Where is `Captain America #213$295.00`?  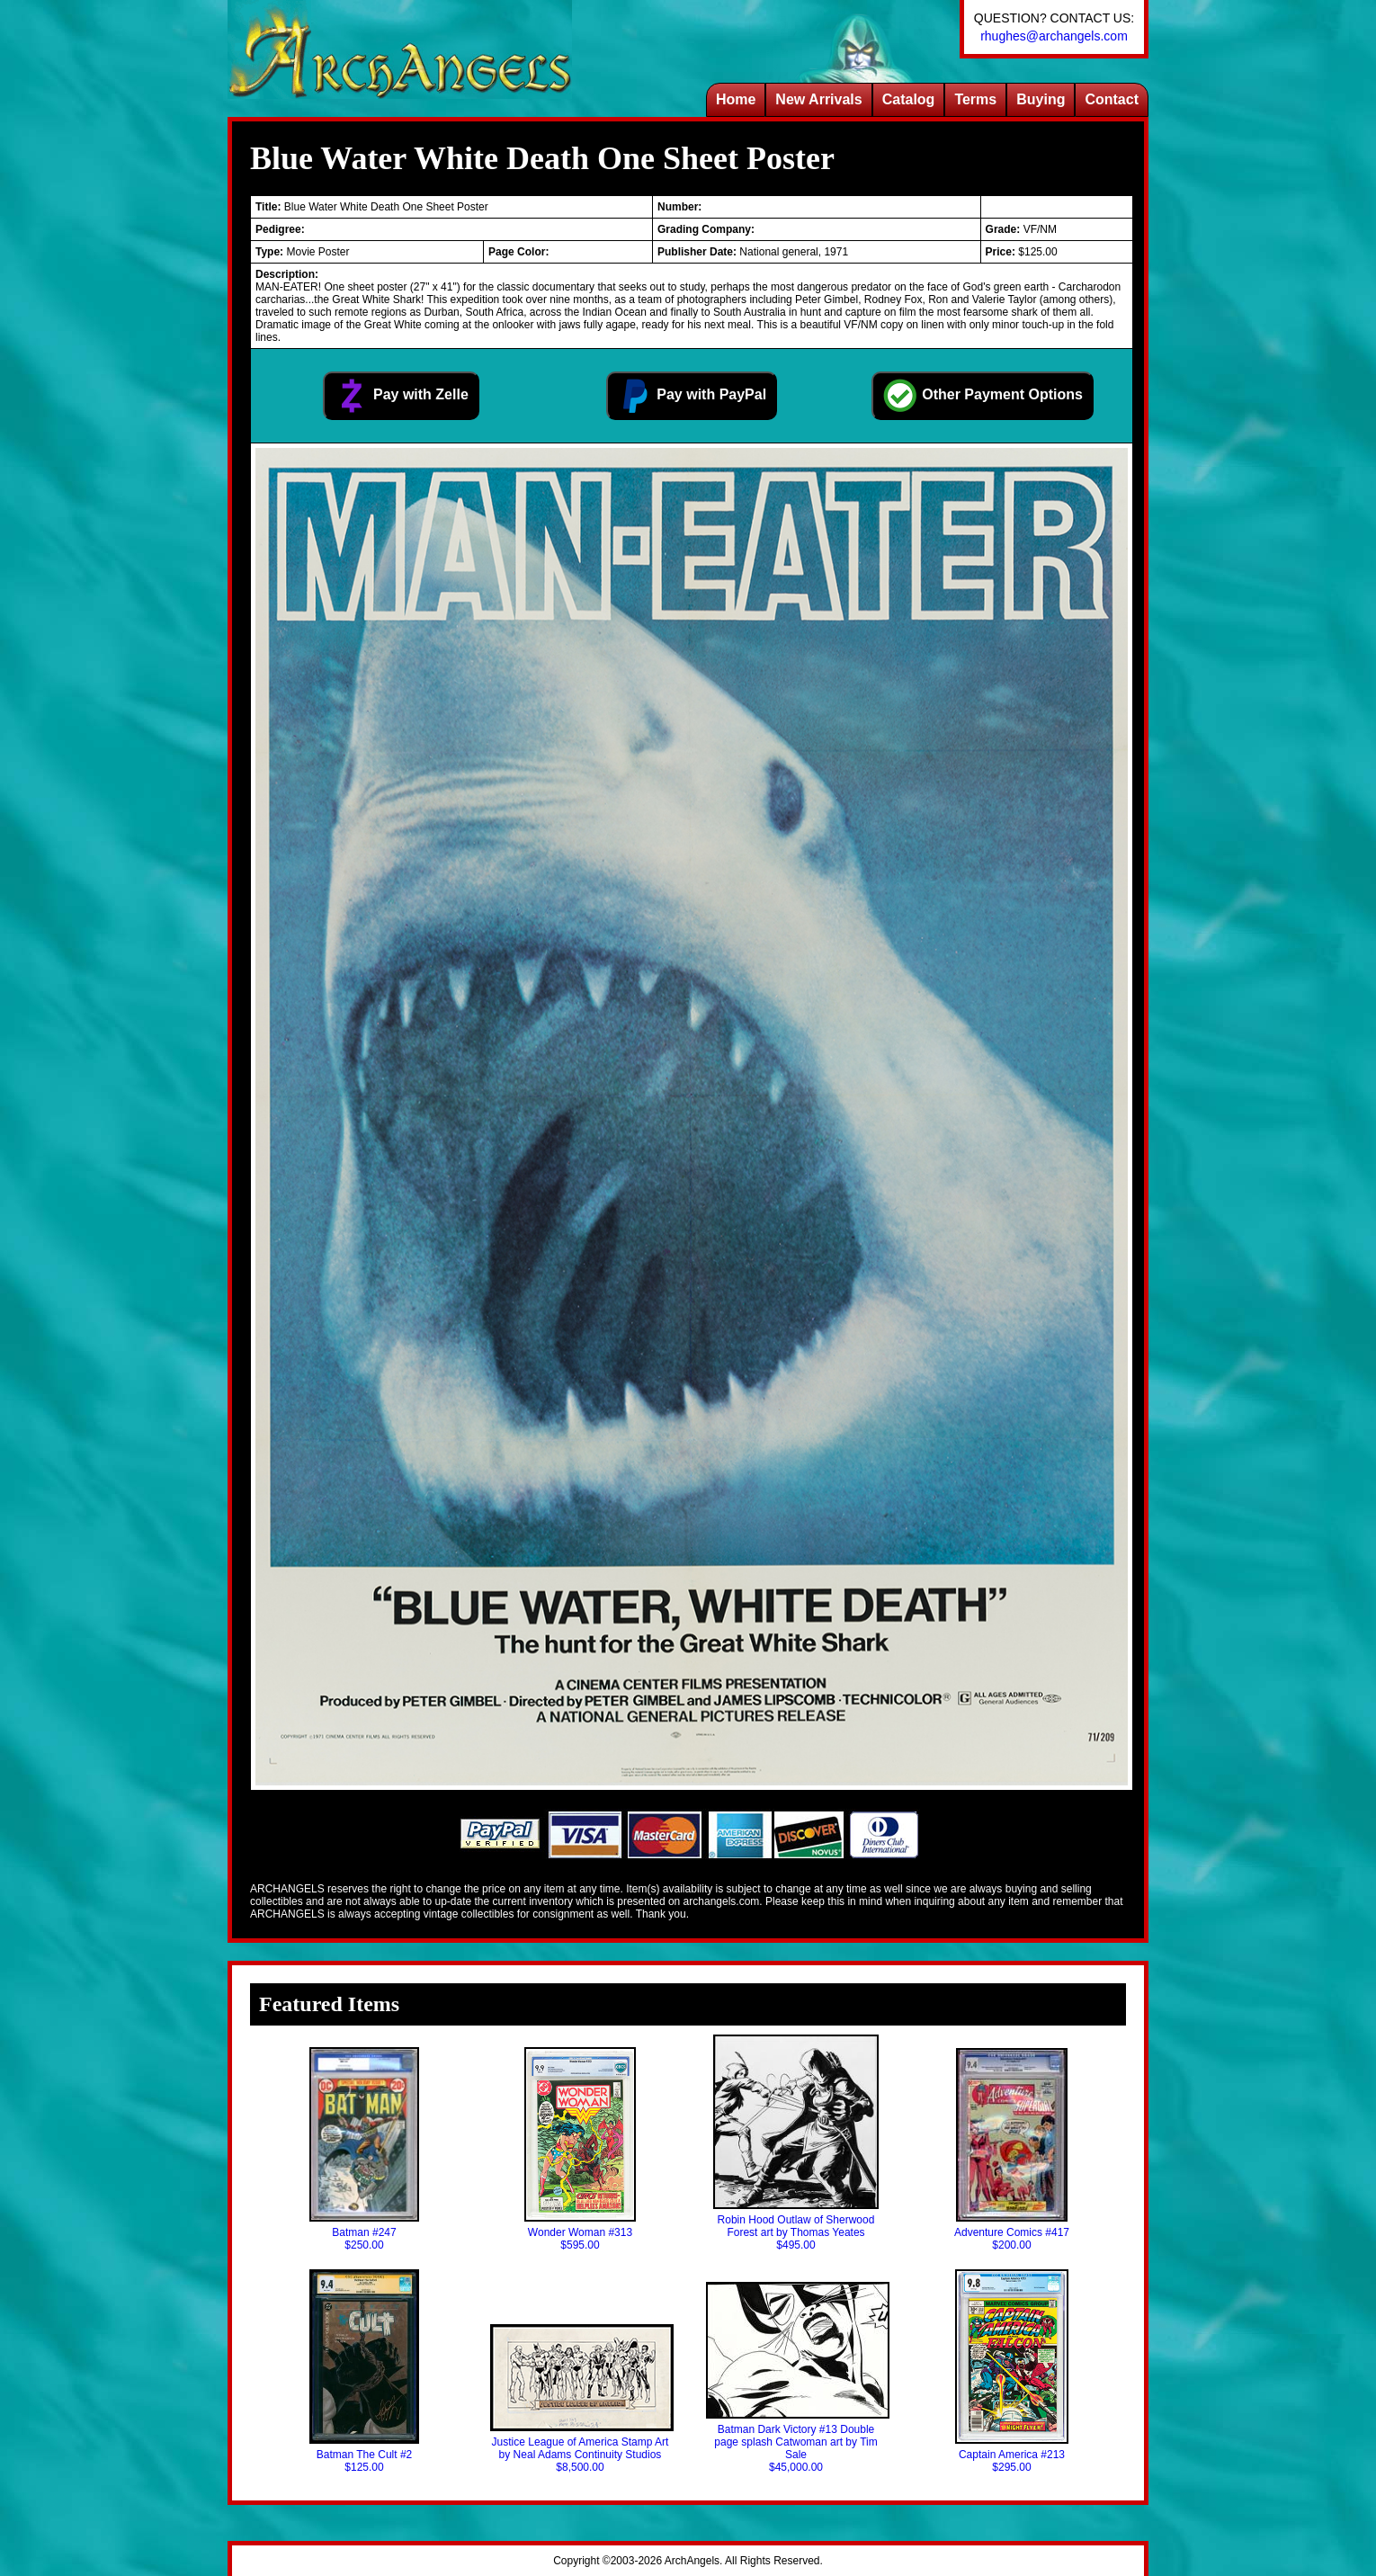 Captain America #213$295.00 is located at coordinates (1011, 2371).